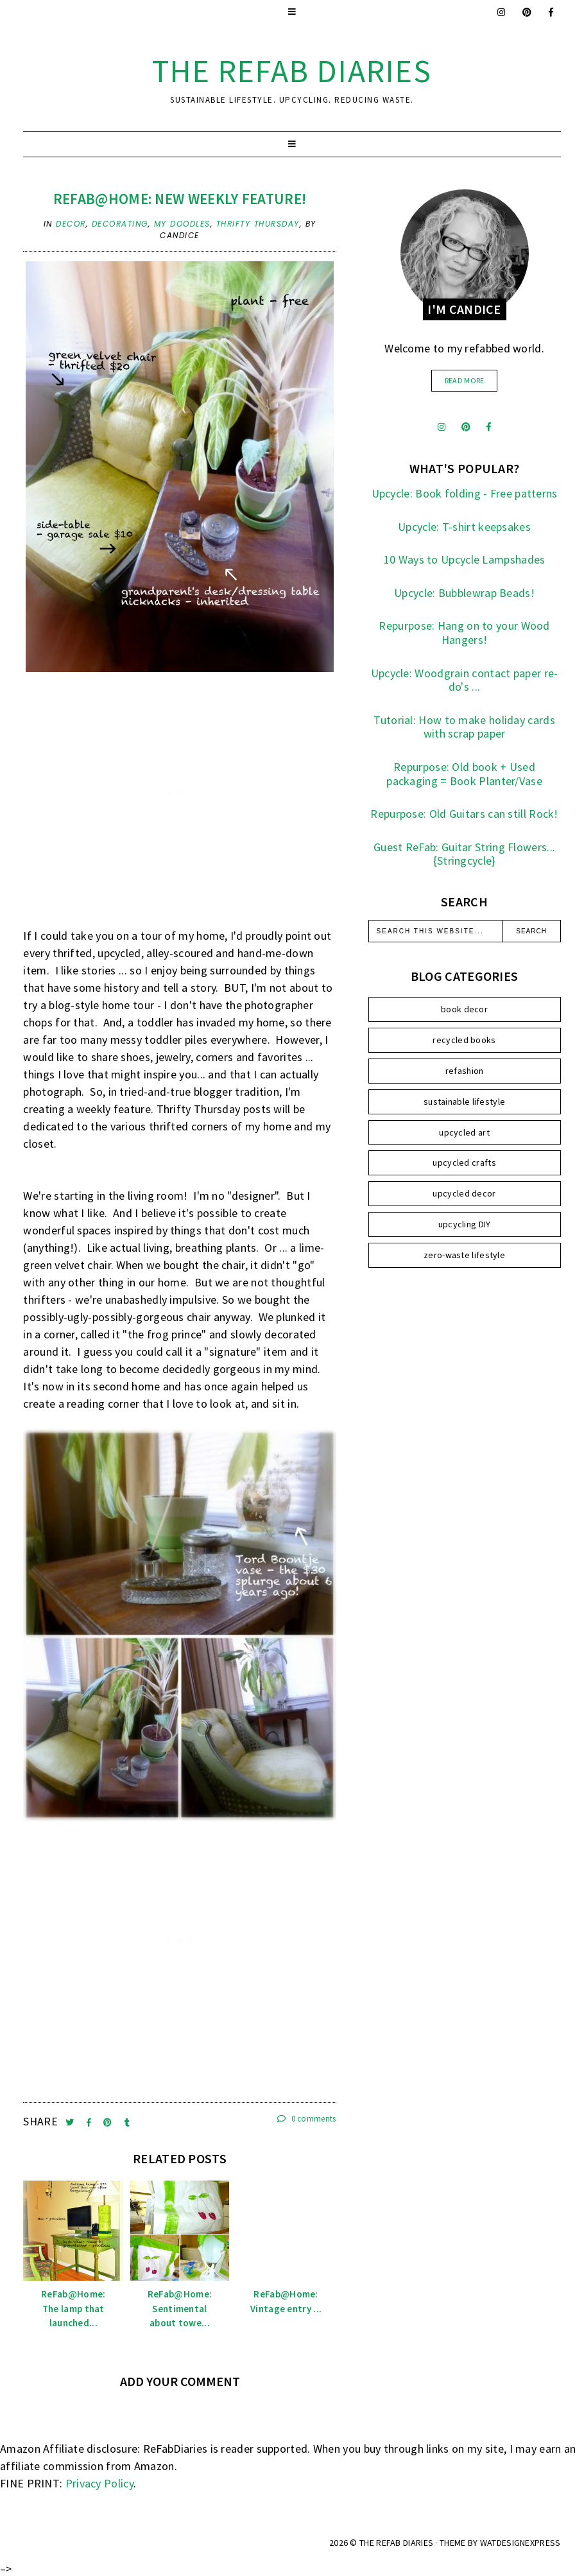 This screenshot has width=584, height=2576. What do you see at coordinates (465, 380) in the screenshot?
I see `read more` at bounding box center [465, 380].